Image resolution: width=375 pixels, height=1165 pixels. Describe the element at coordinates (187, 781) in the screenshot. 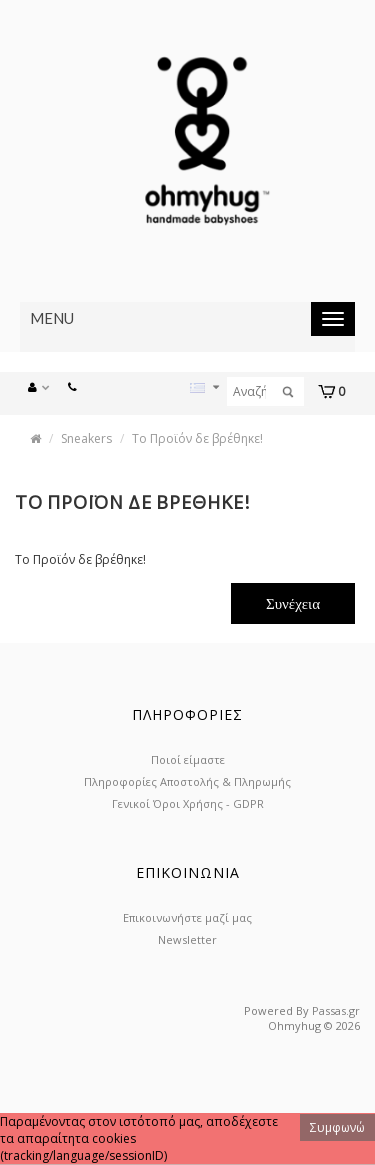

I see `Πληροφορίες Αποστολής & Πληρωμής` at that location.